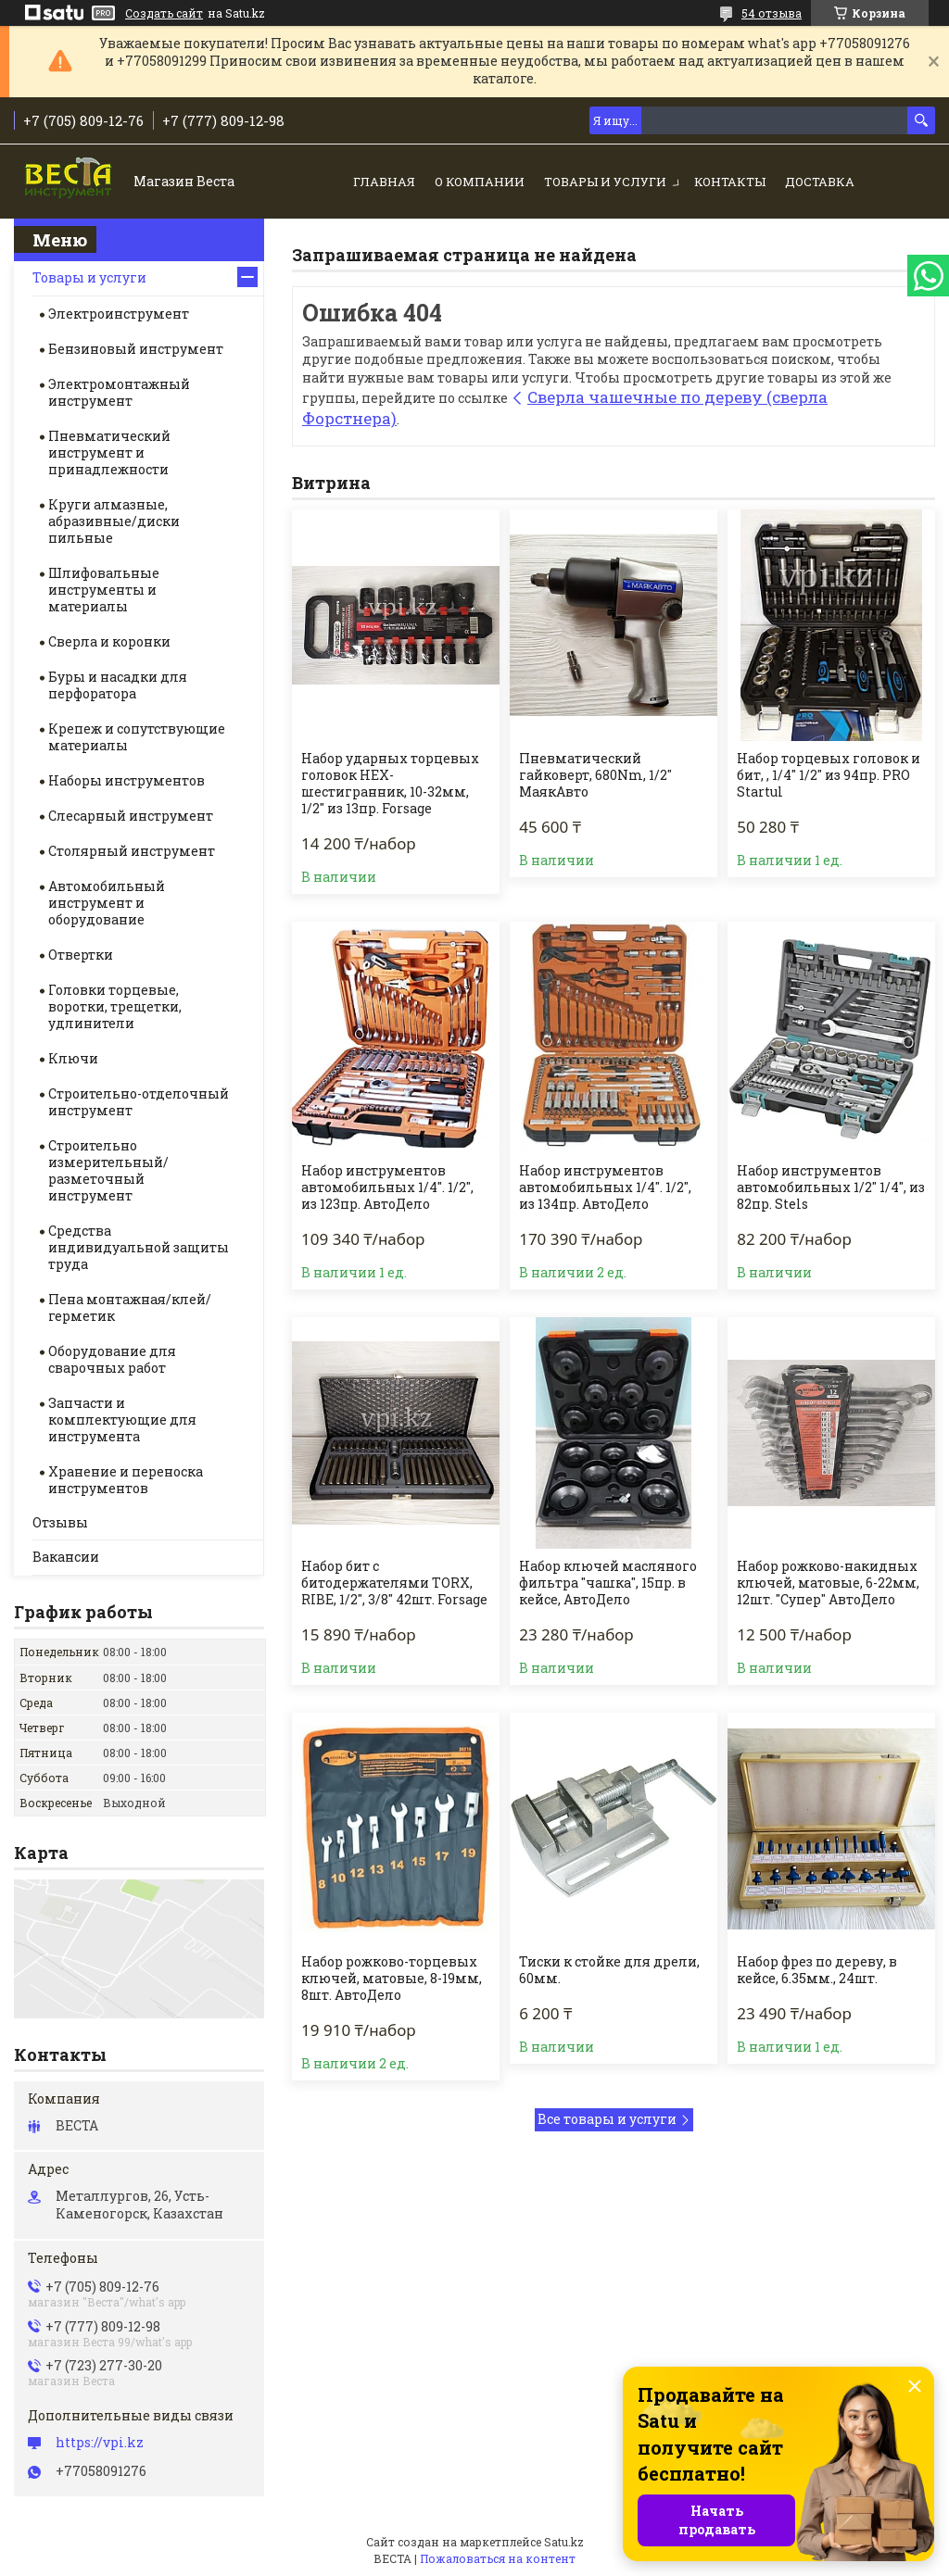  What do you see at coordinates (126, 780) in the screenshot?
I see `Наборы инструментов` at bounding box center [126, 780].